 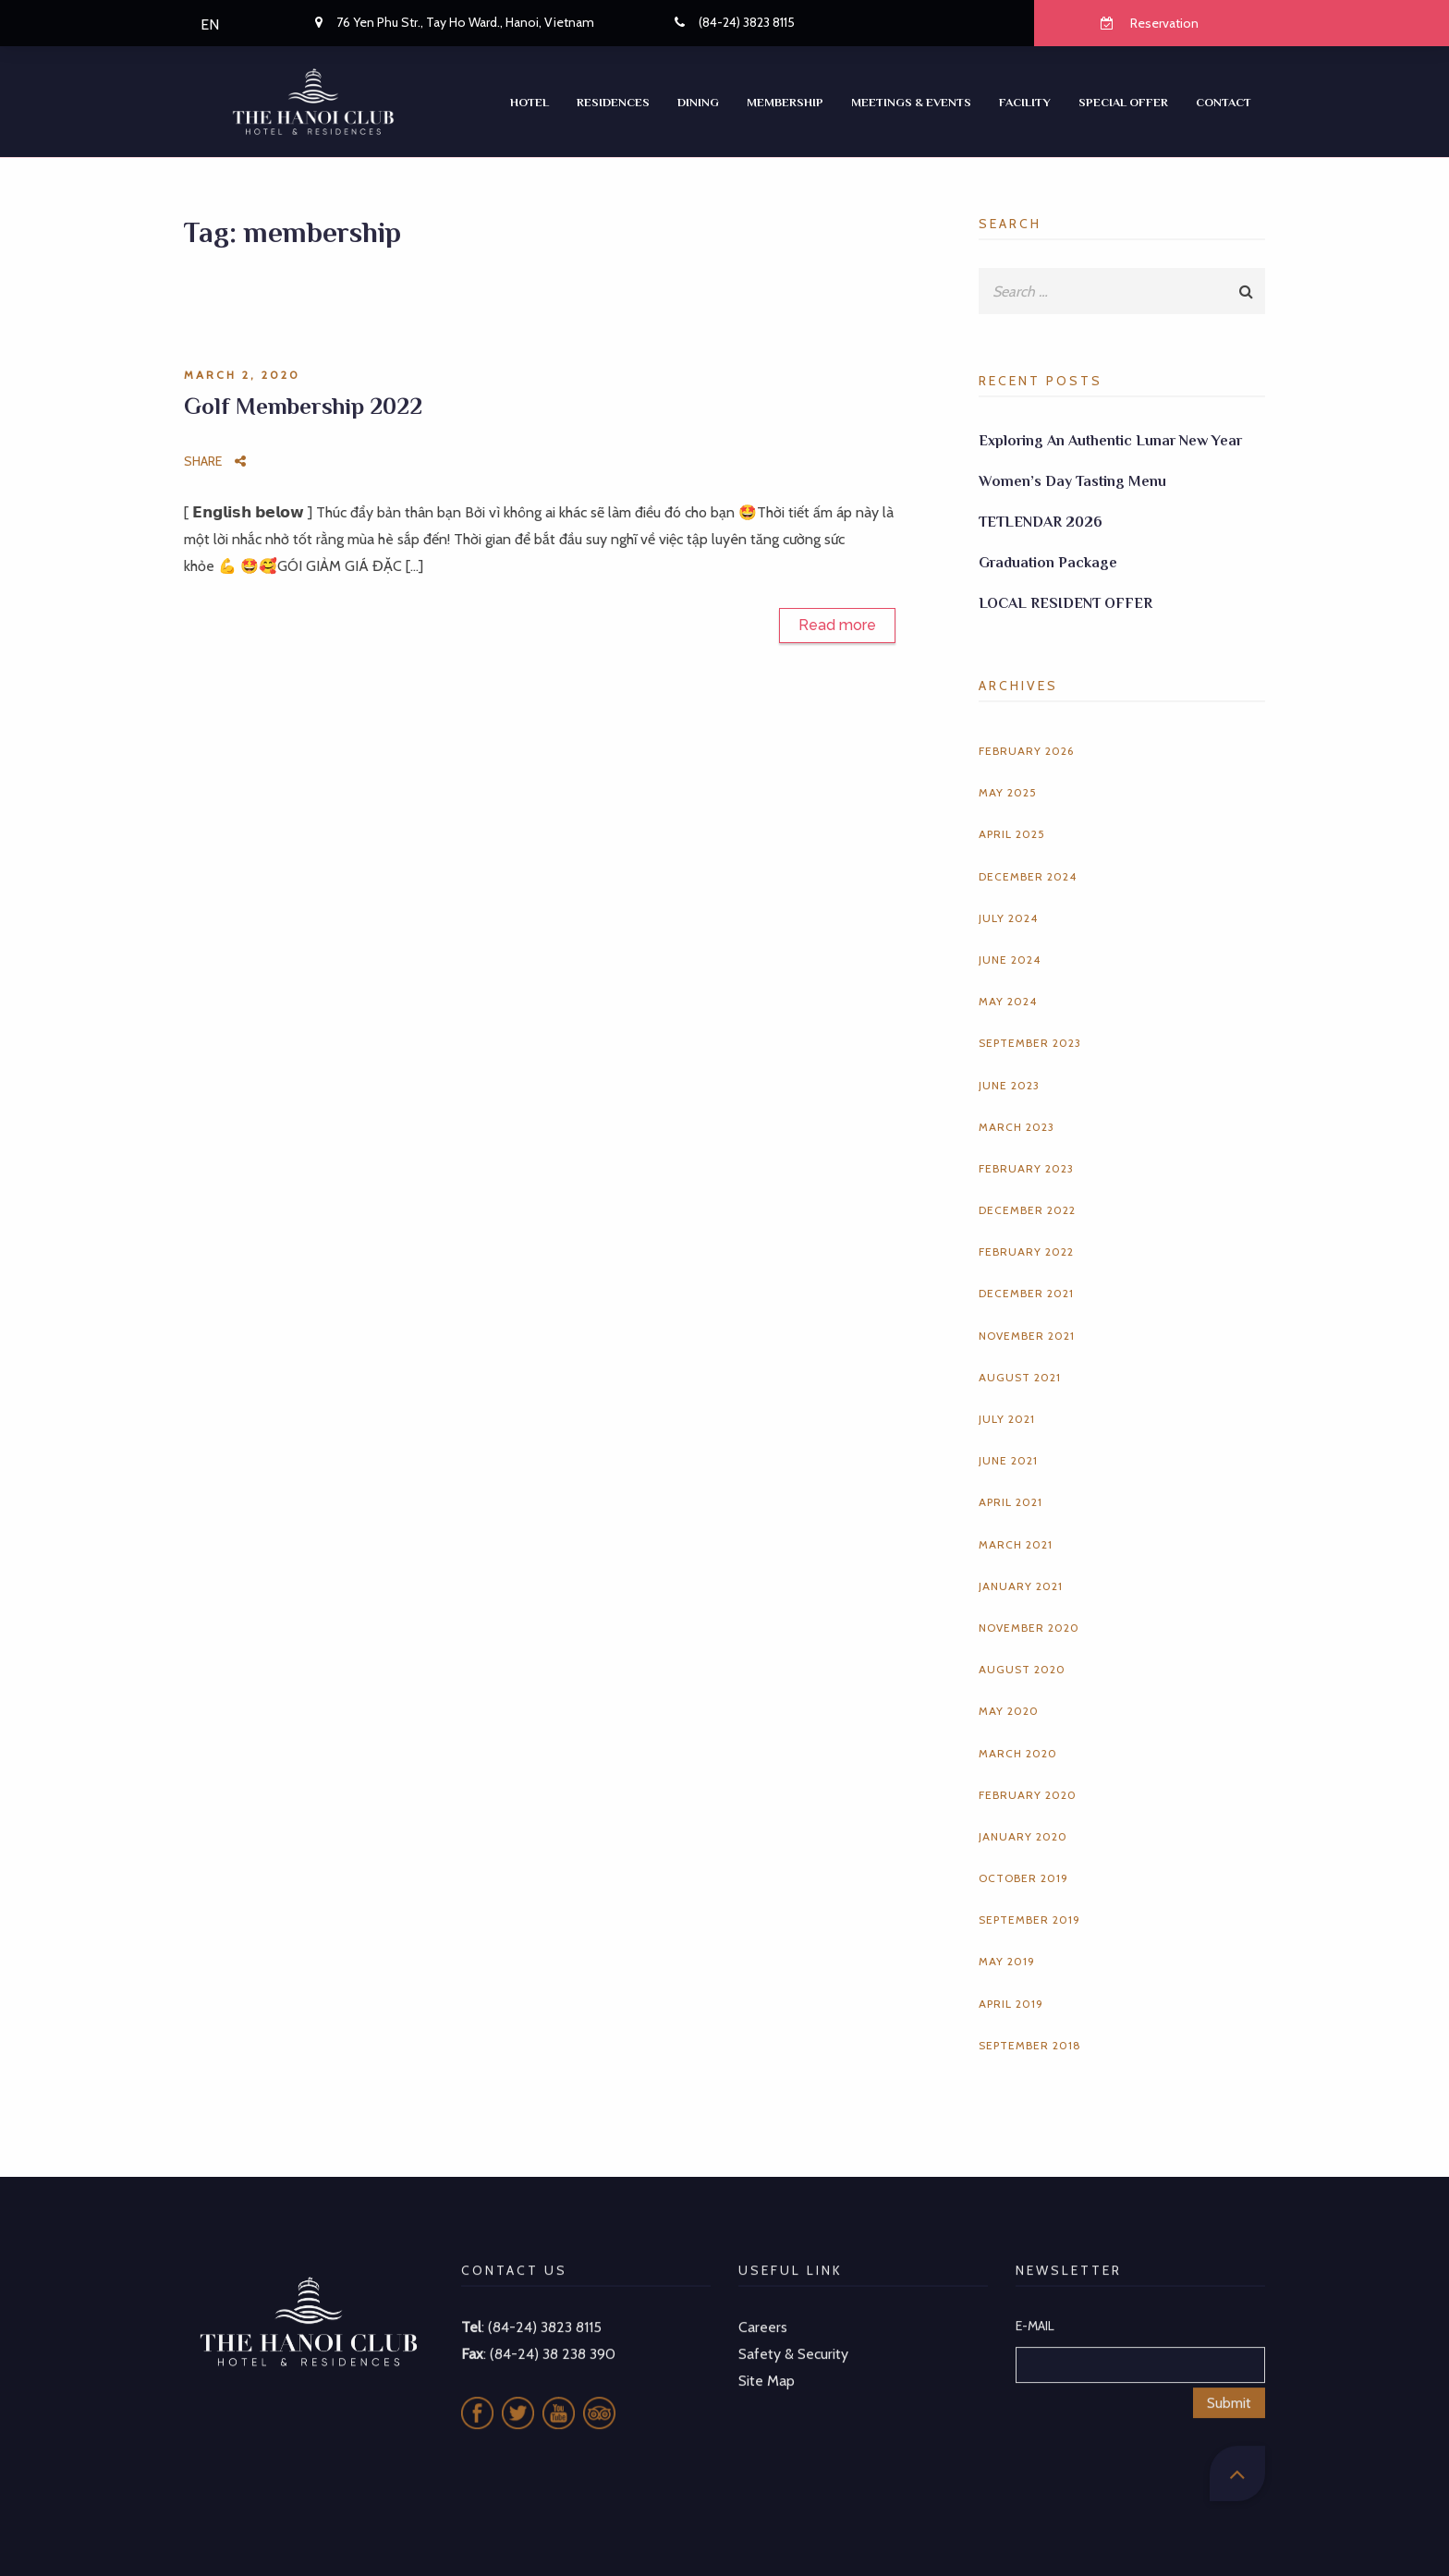 I want to click on February 2023, so click(x=1026, y=1168).